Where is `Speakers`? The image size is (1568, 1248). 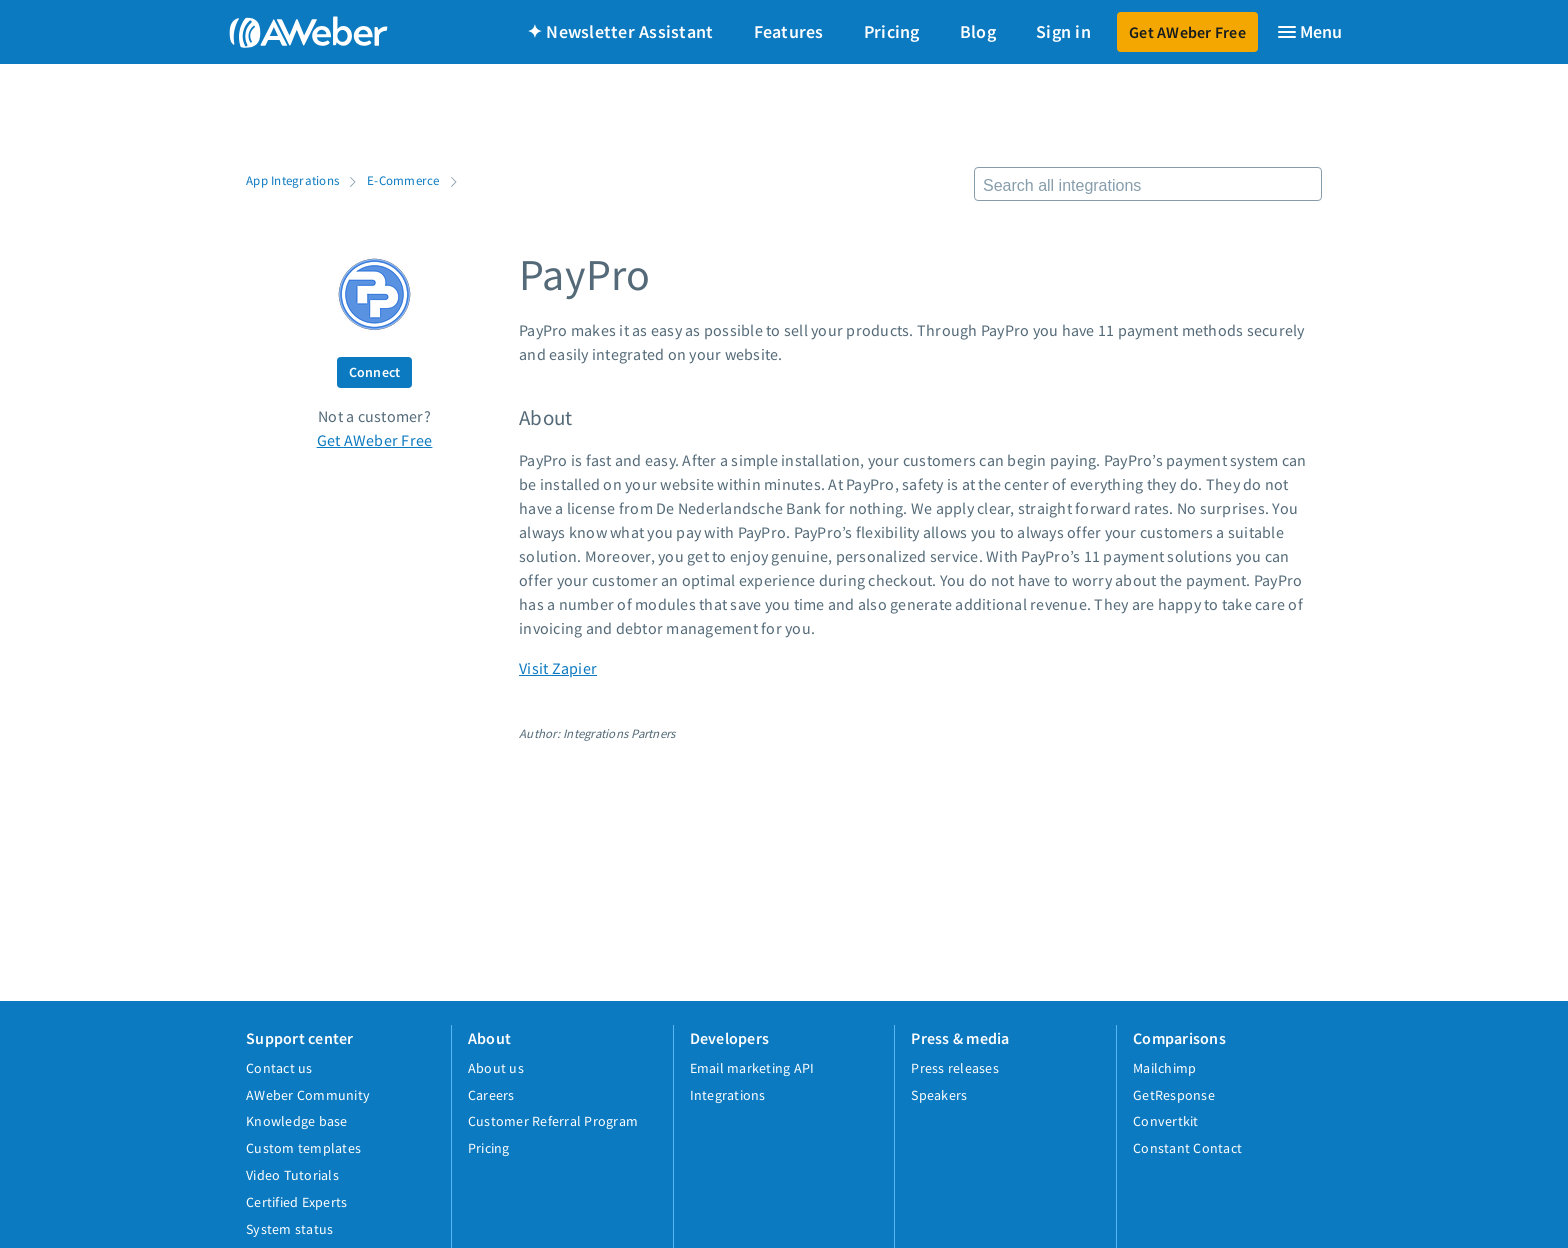
Speakers is located at coordinates (939, 1095).